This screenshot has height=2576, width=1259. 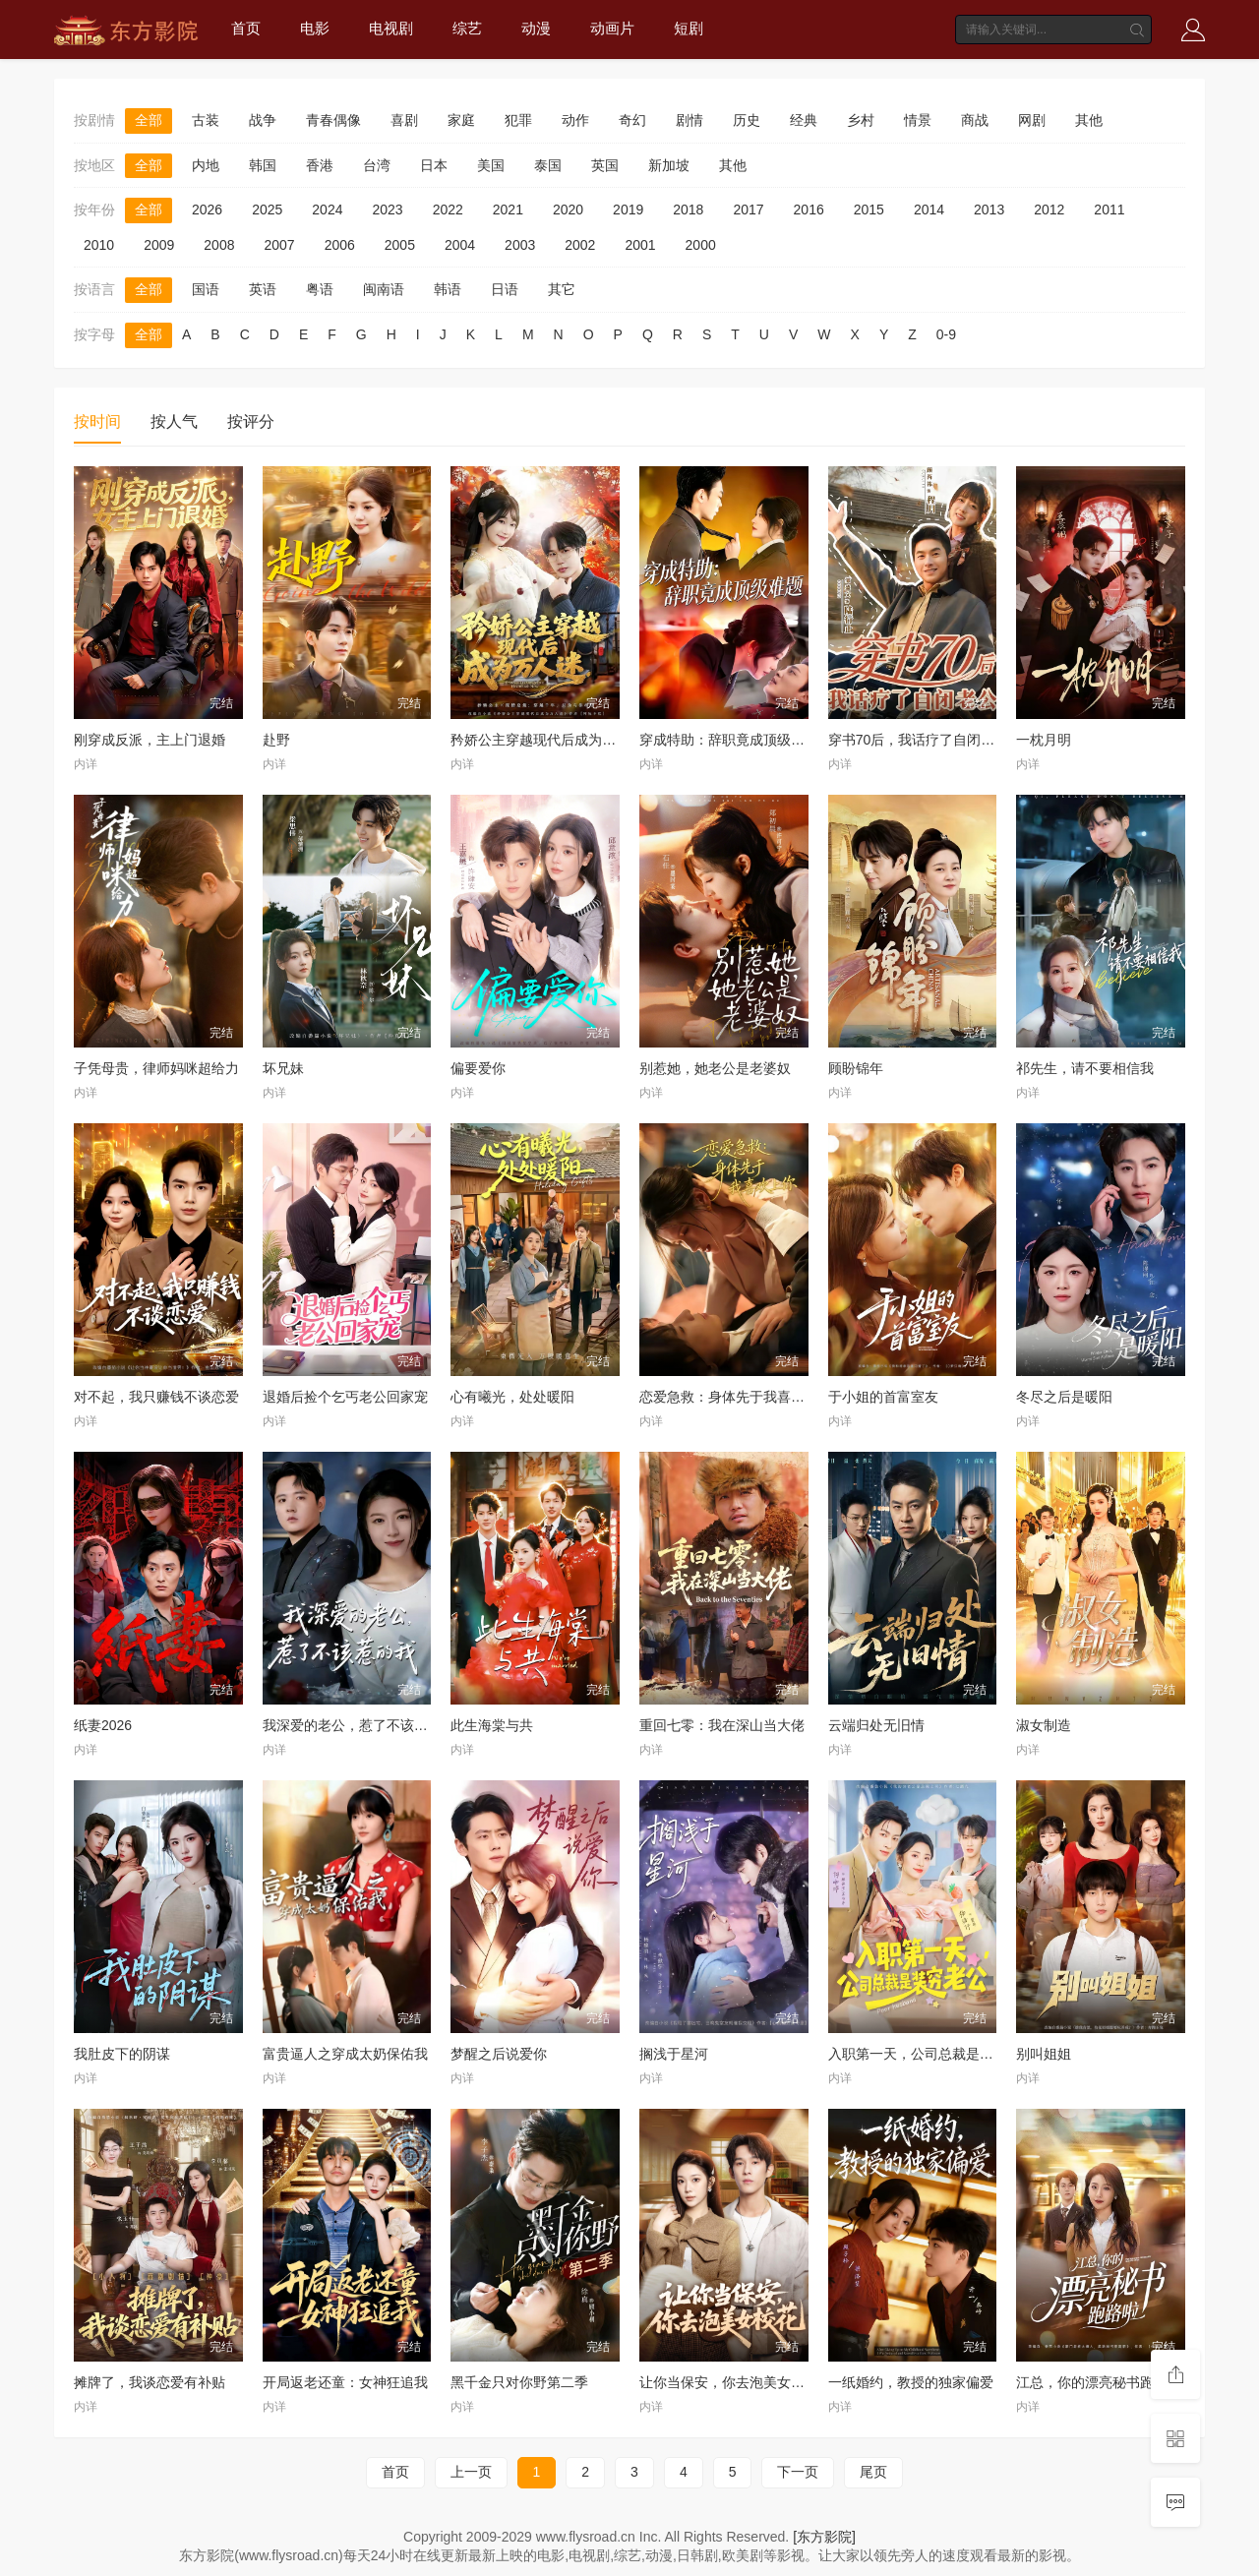 What do you see at coordinates (518, 120) in the screenshot?
I see `犯罪` at bounding box center [518, 120].